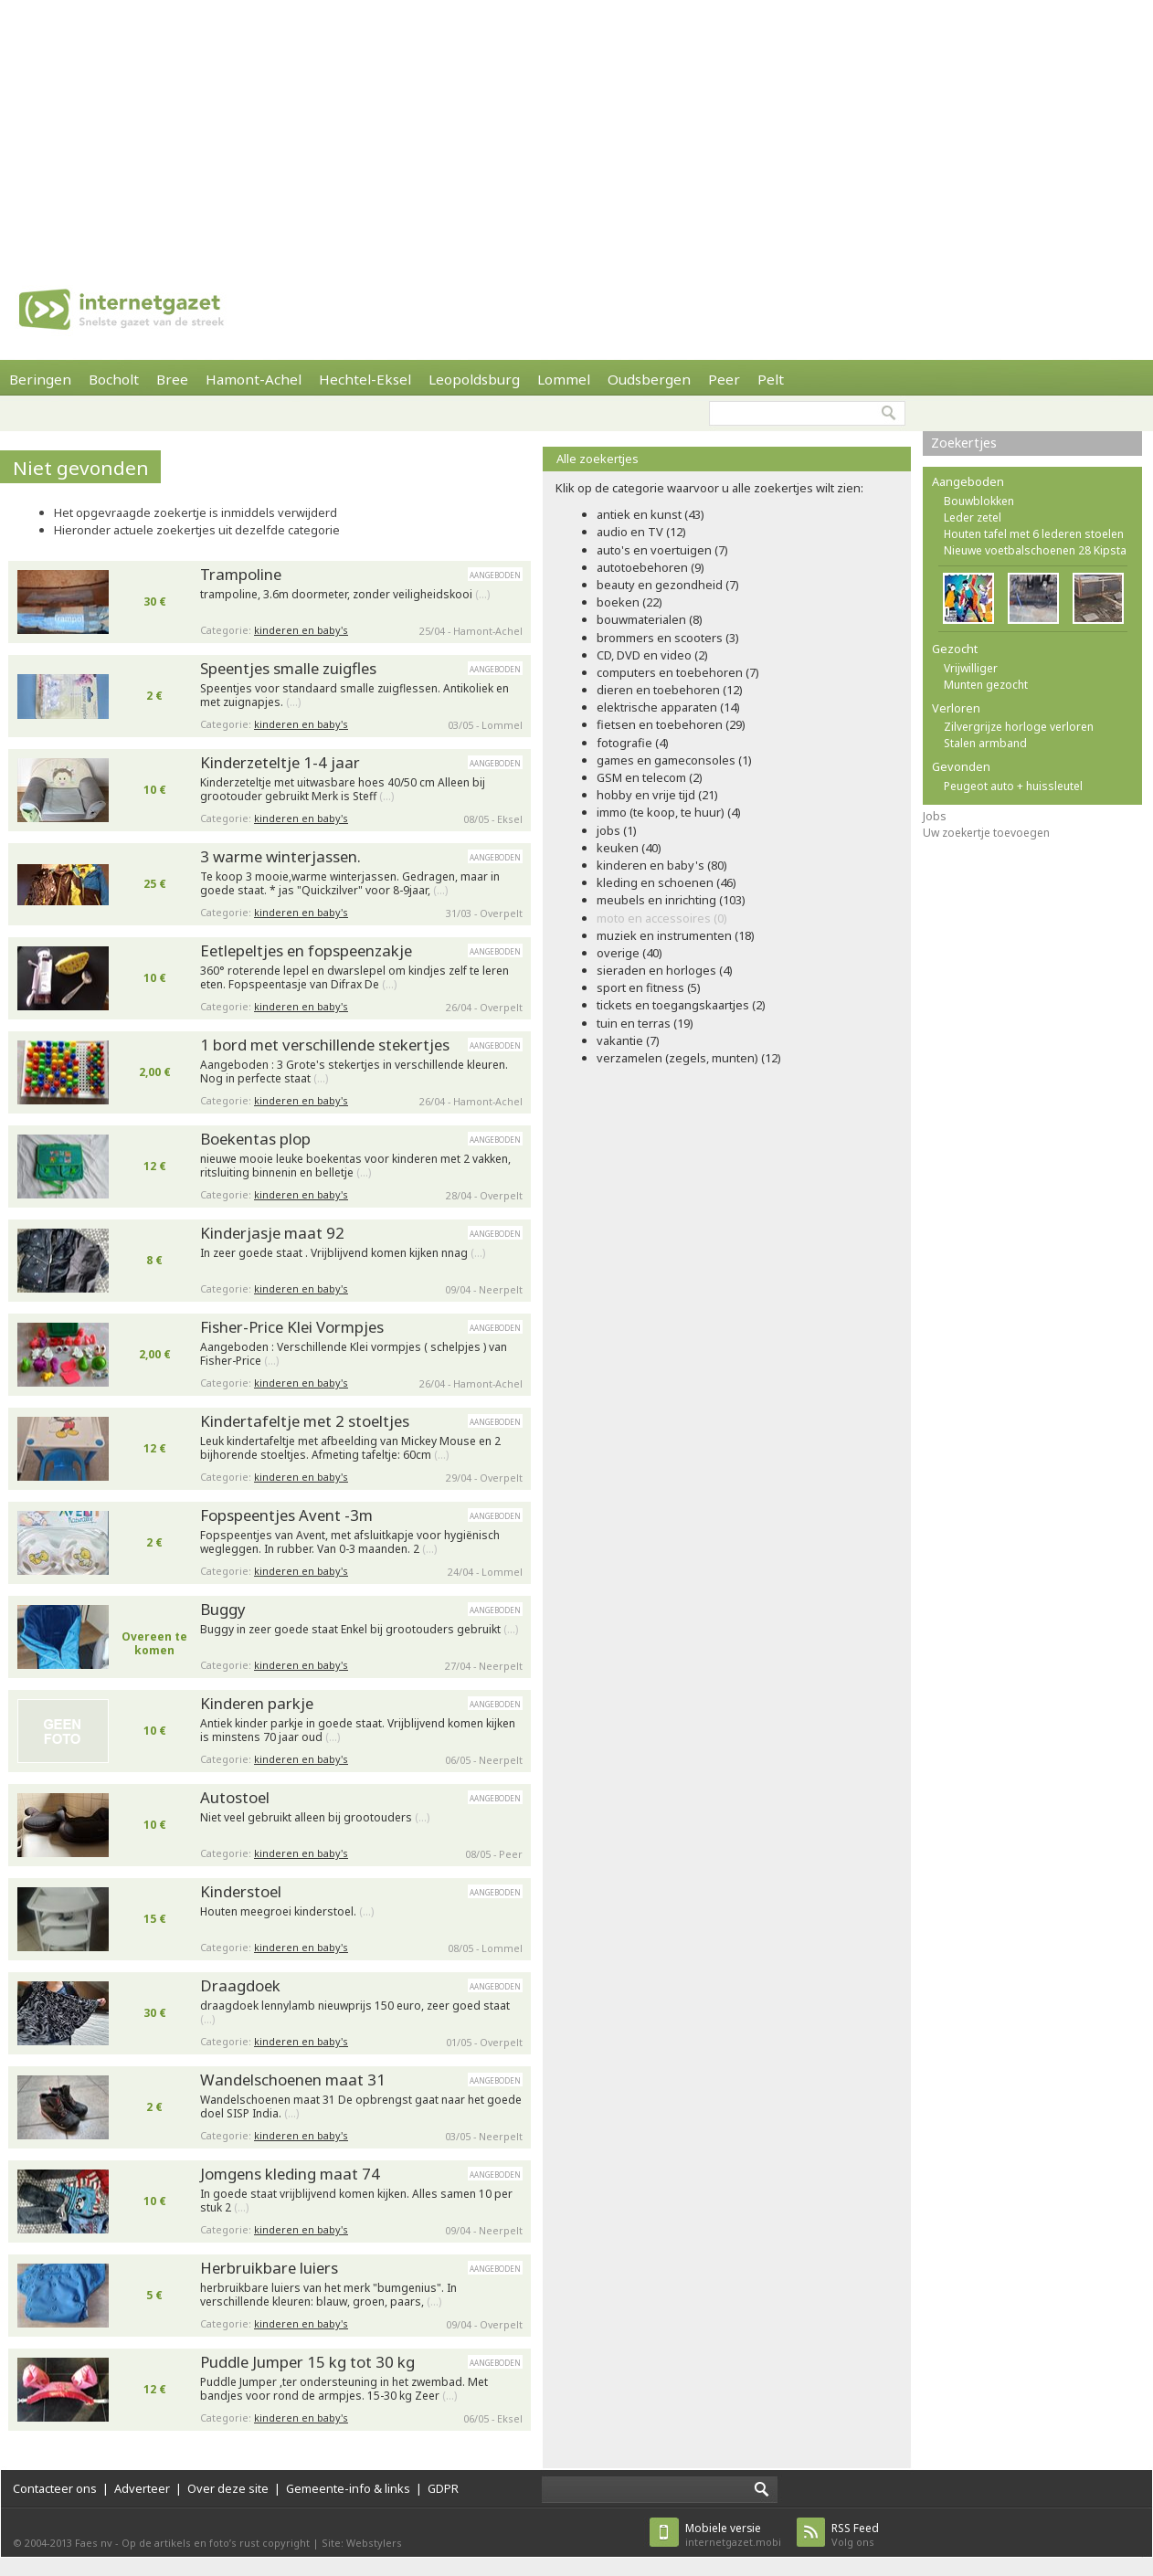 The image size is (1153, 2576). What do you see at coordinates (633, 742) in the screenshot?
I see `fotografie (4)` at bounding box center [633, 742].